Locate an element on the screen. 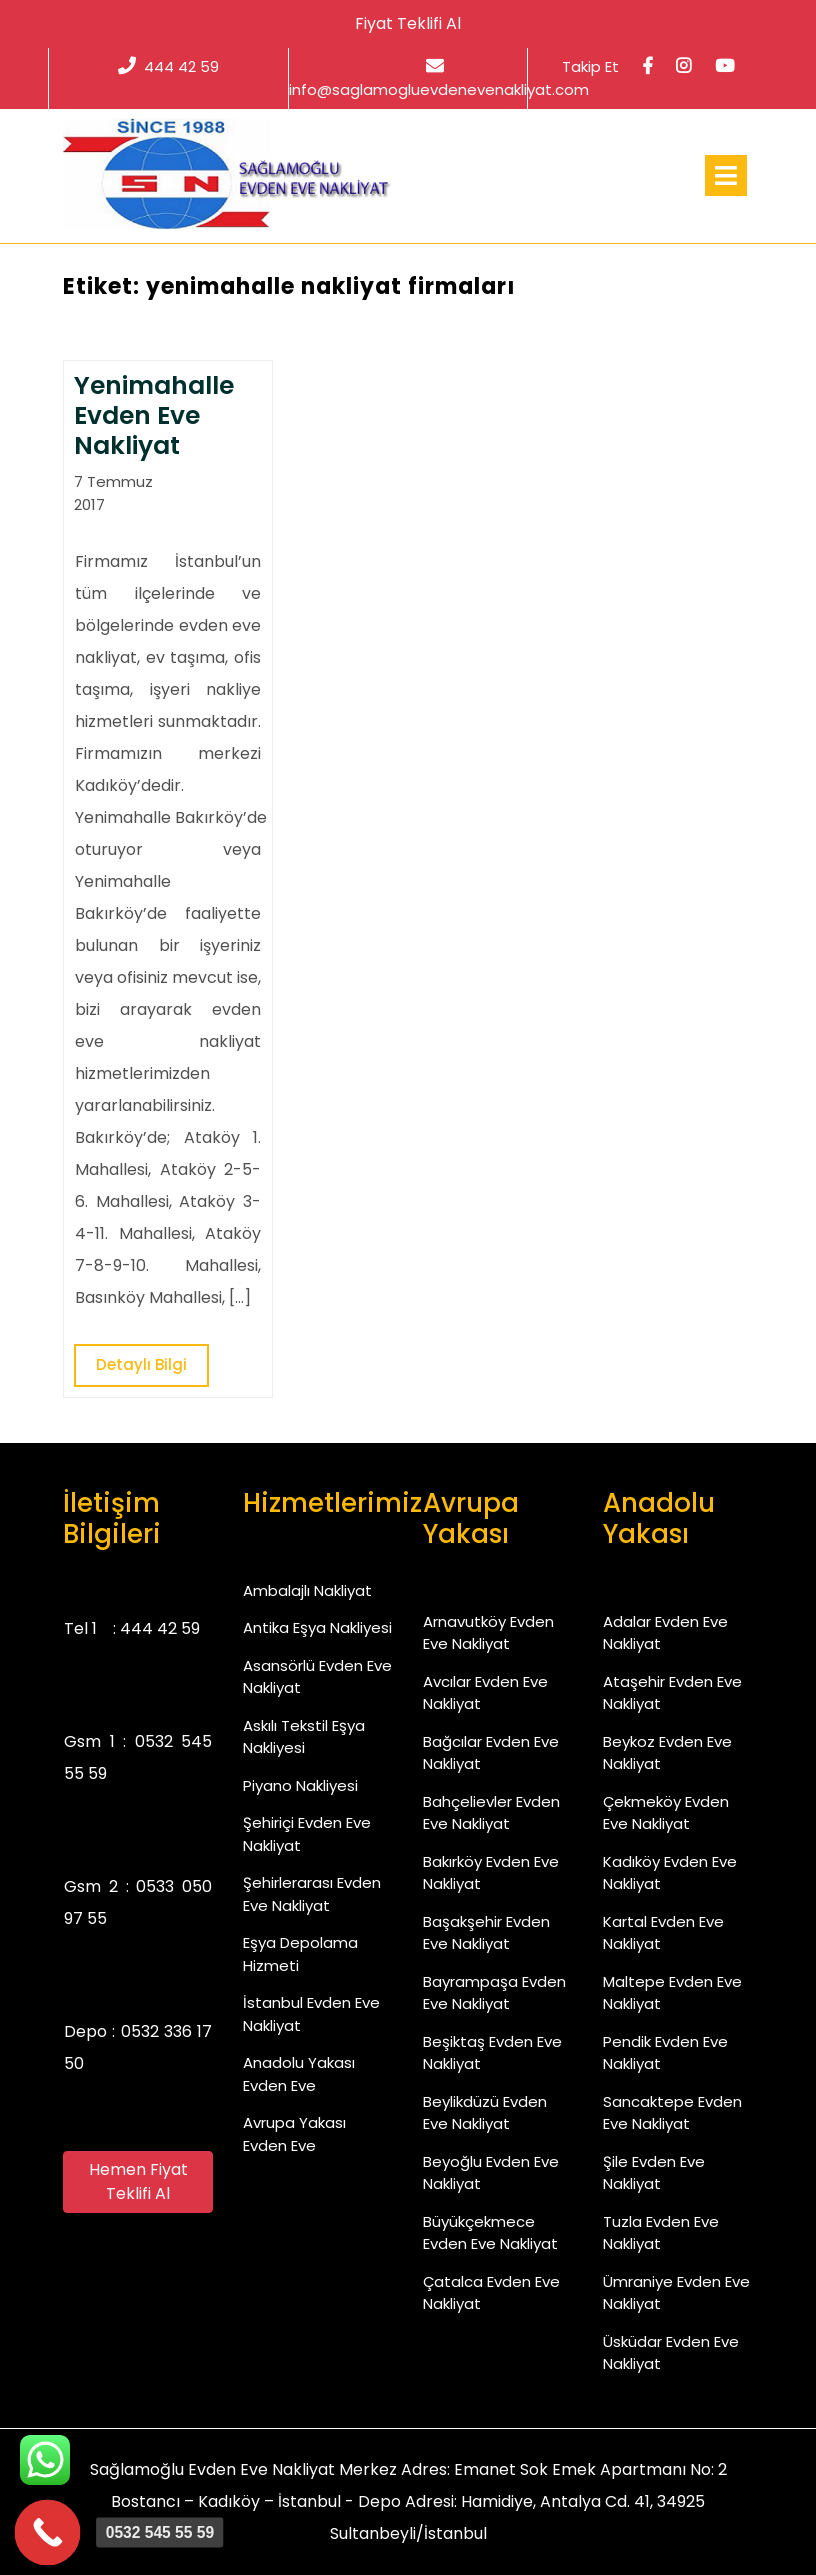 Image resolution: width=816 pixels, height=2575 pixels. Beylikdüzü Evden Eve Nakliyat is located at coordinates (485, 2113).